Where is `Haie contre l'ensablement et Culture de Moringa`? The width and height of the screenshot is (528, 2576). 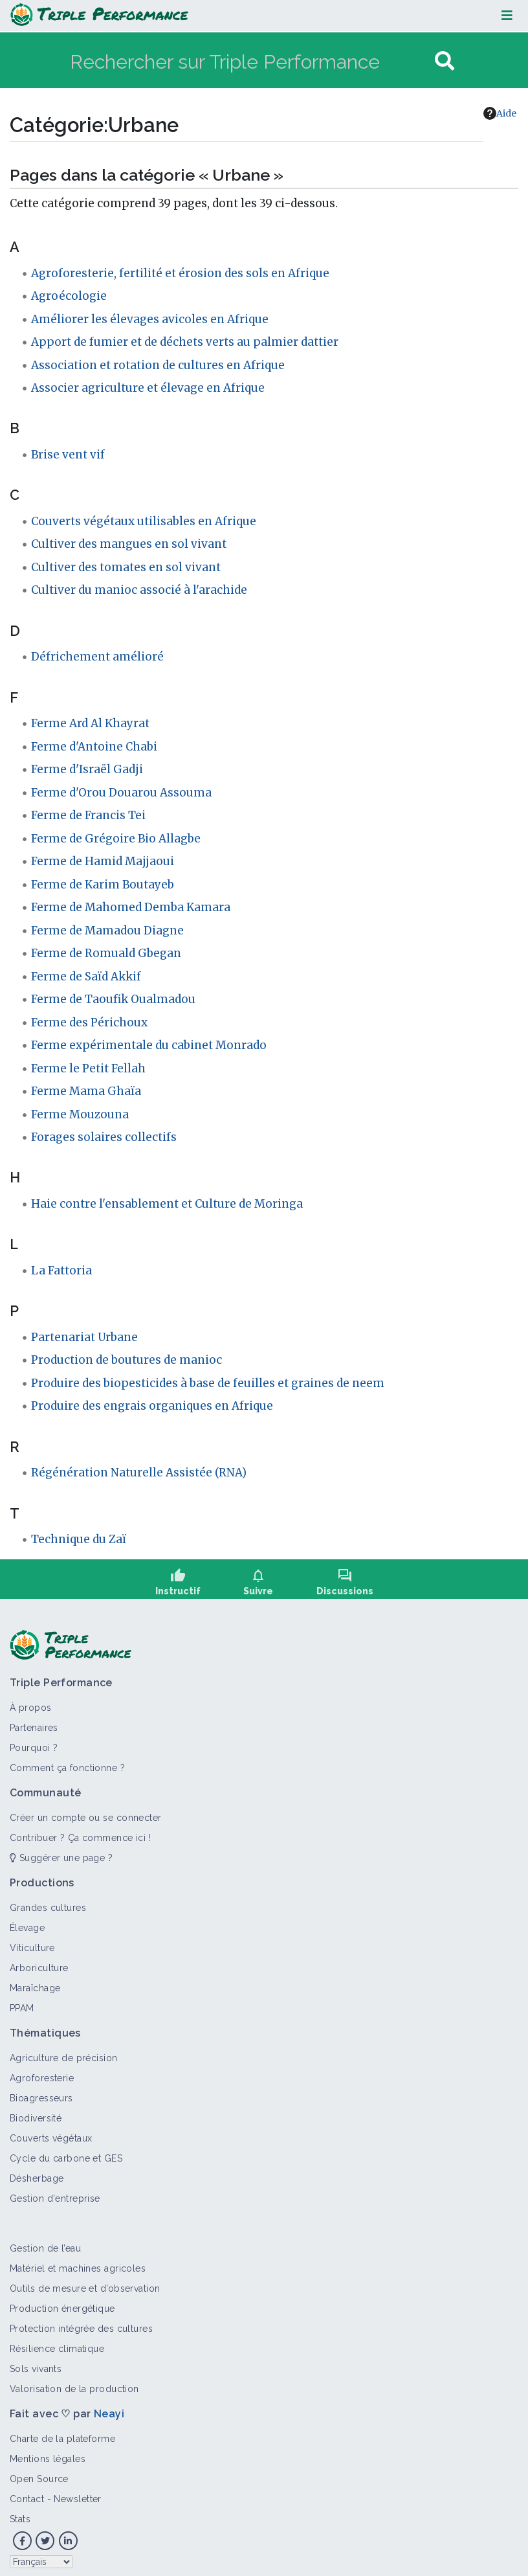
Haie contre l'ensablement et Culture de Moringa is located at coordinates (167, 1204).